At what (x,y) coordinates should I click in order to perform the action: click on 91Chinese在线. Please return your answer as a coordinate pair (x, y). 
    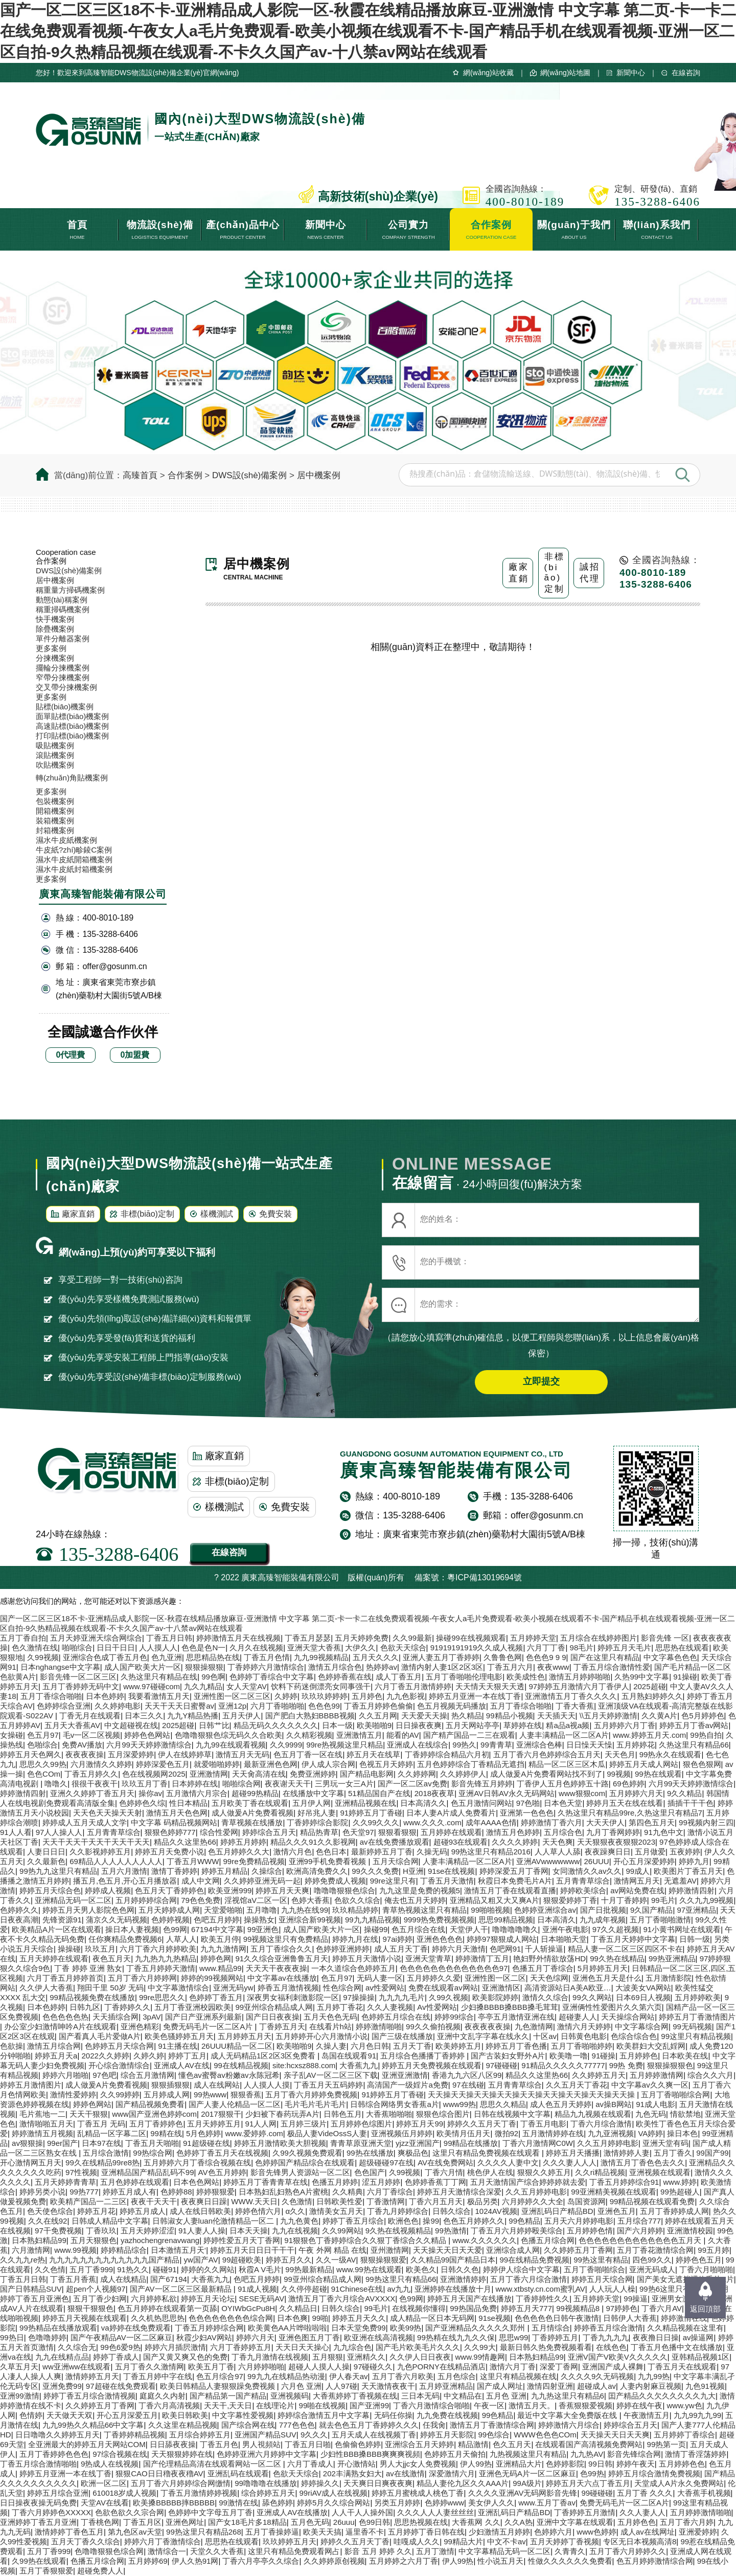
    Looking at the image, I should click on (357, 2288).